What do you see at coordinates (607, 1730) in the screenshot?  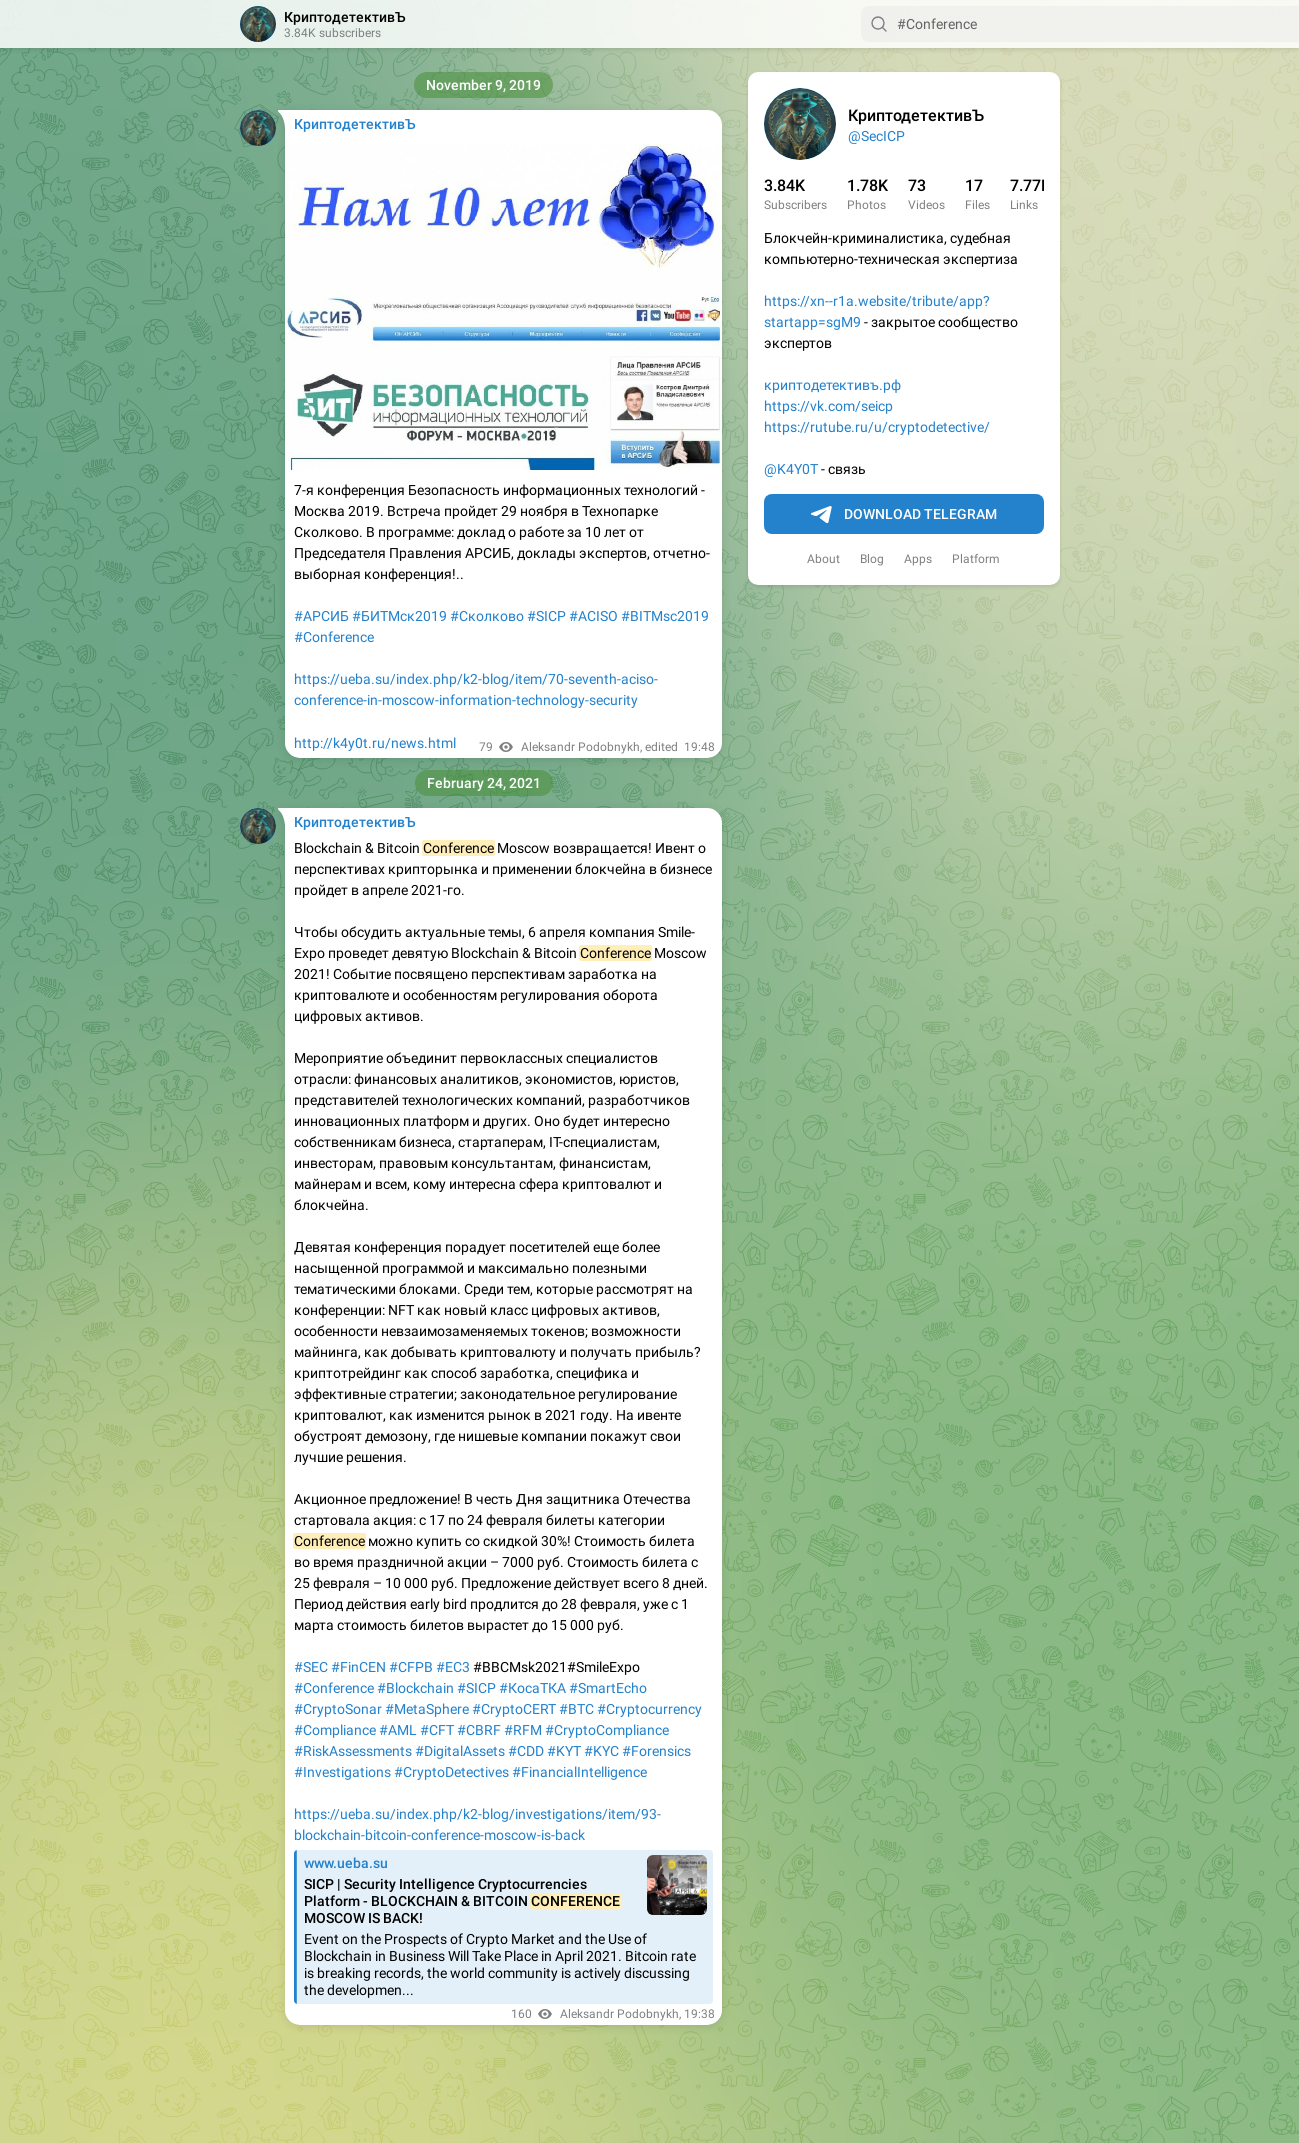 I see `#CryptoCompliance` at bounding box center [607, 1730].